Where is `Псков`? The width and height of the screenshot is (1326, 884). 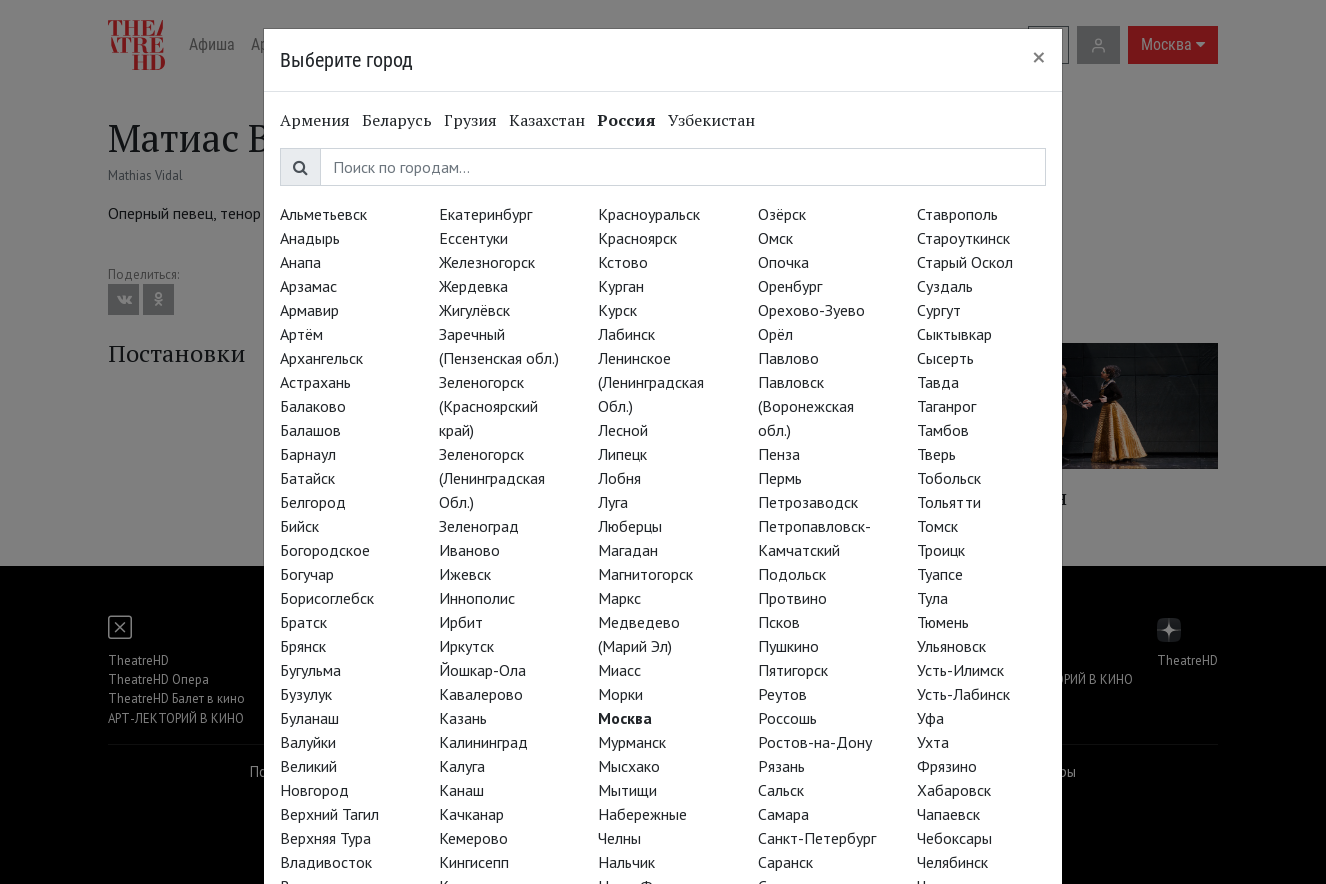
Псков is located at coordinates (779, 622).